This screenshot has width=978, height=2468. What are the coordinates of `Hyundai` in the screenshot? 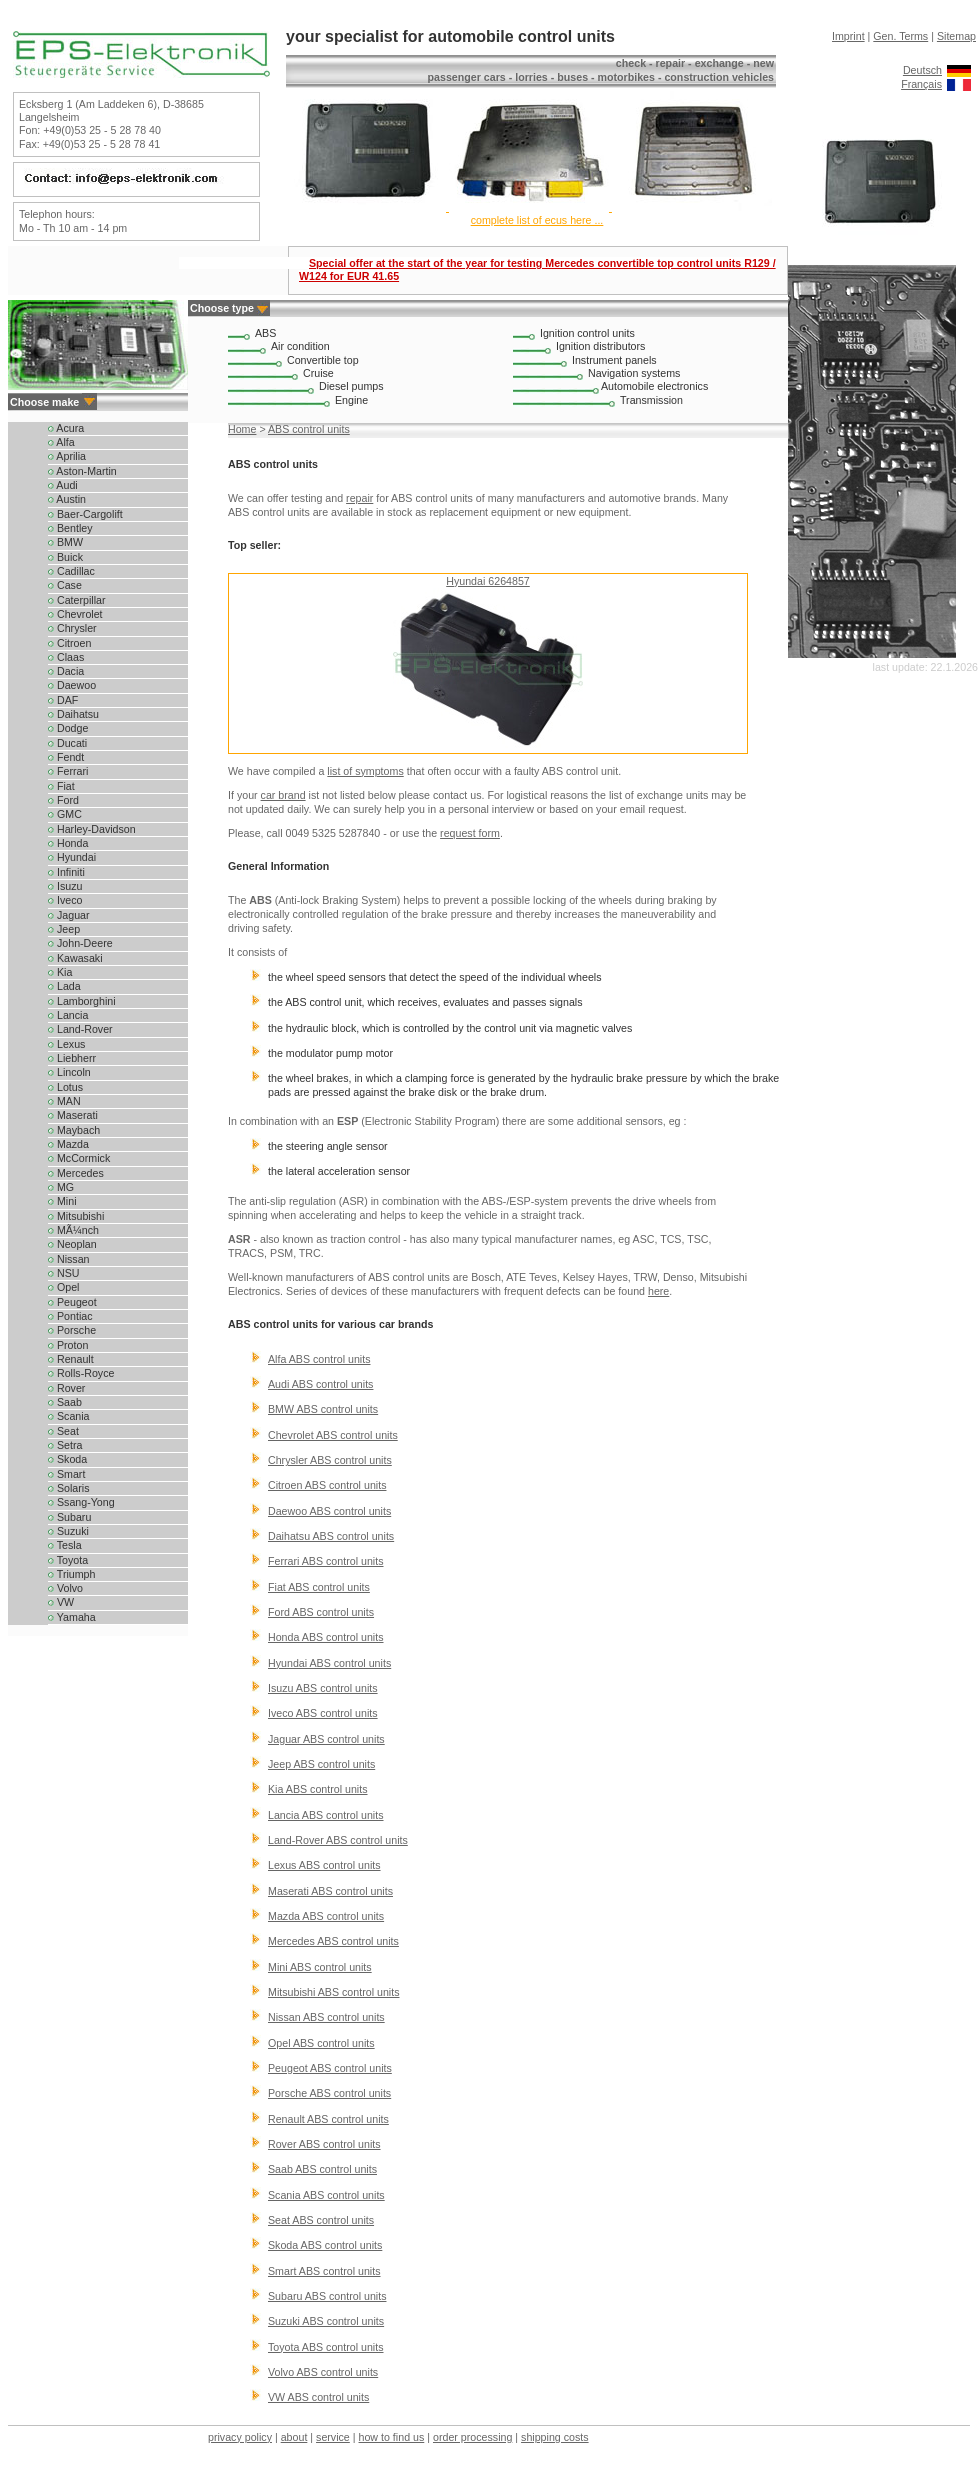 It's located at (72, 857).